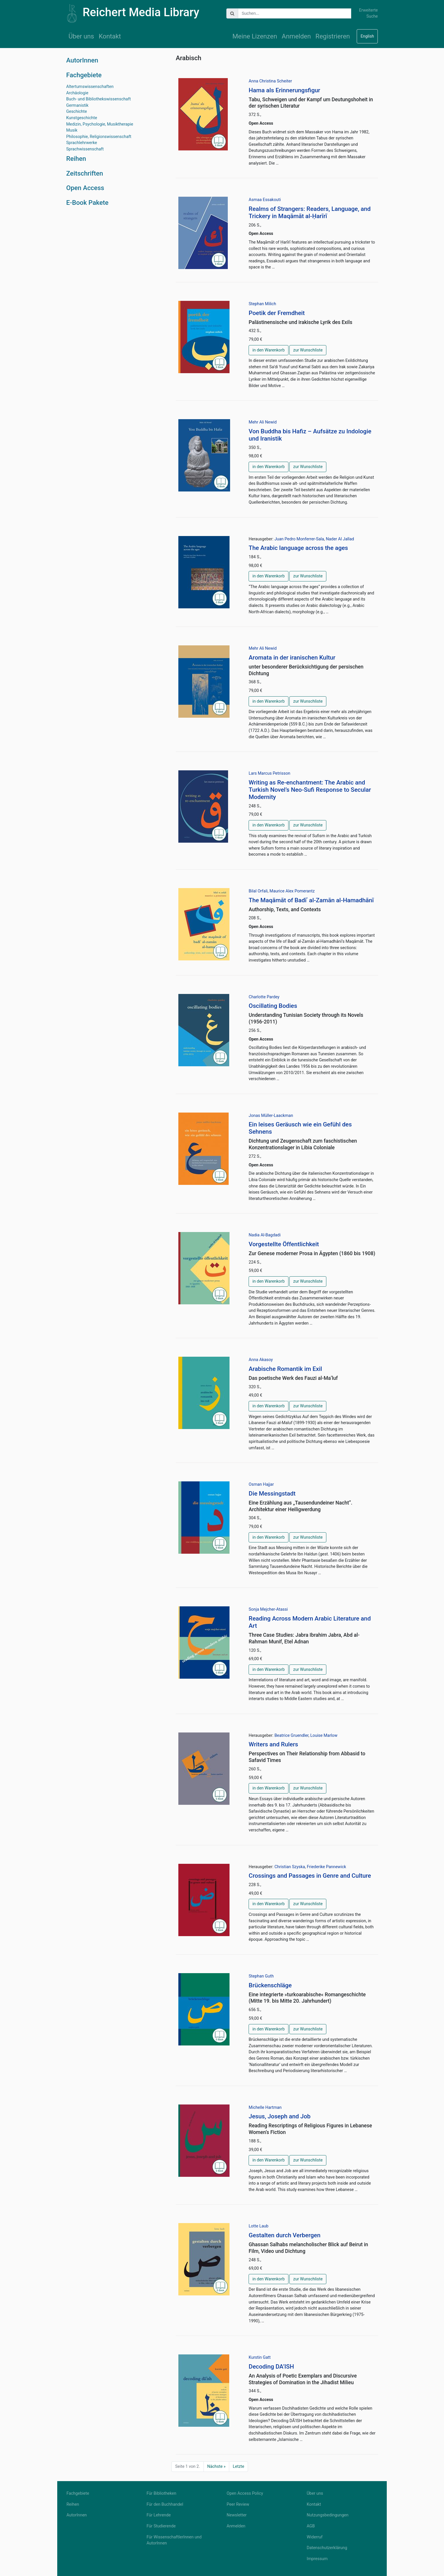 This screenshot has height=2576, width=444. I want to click on English, so click(367, 36).